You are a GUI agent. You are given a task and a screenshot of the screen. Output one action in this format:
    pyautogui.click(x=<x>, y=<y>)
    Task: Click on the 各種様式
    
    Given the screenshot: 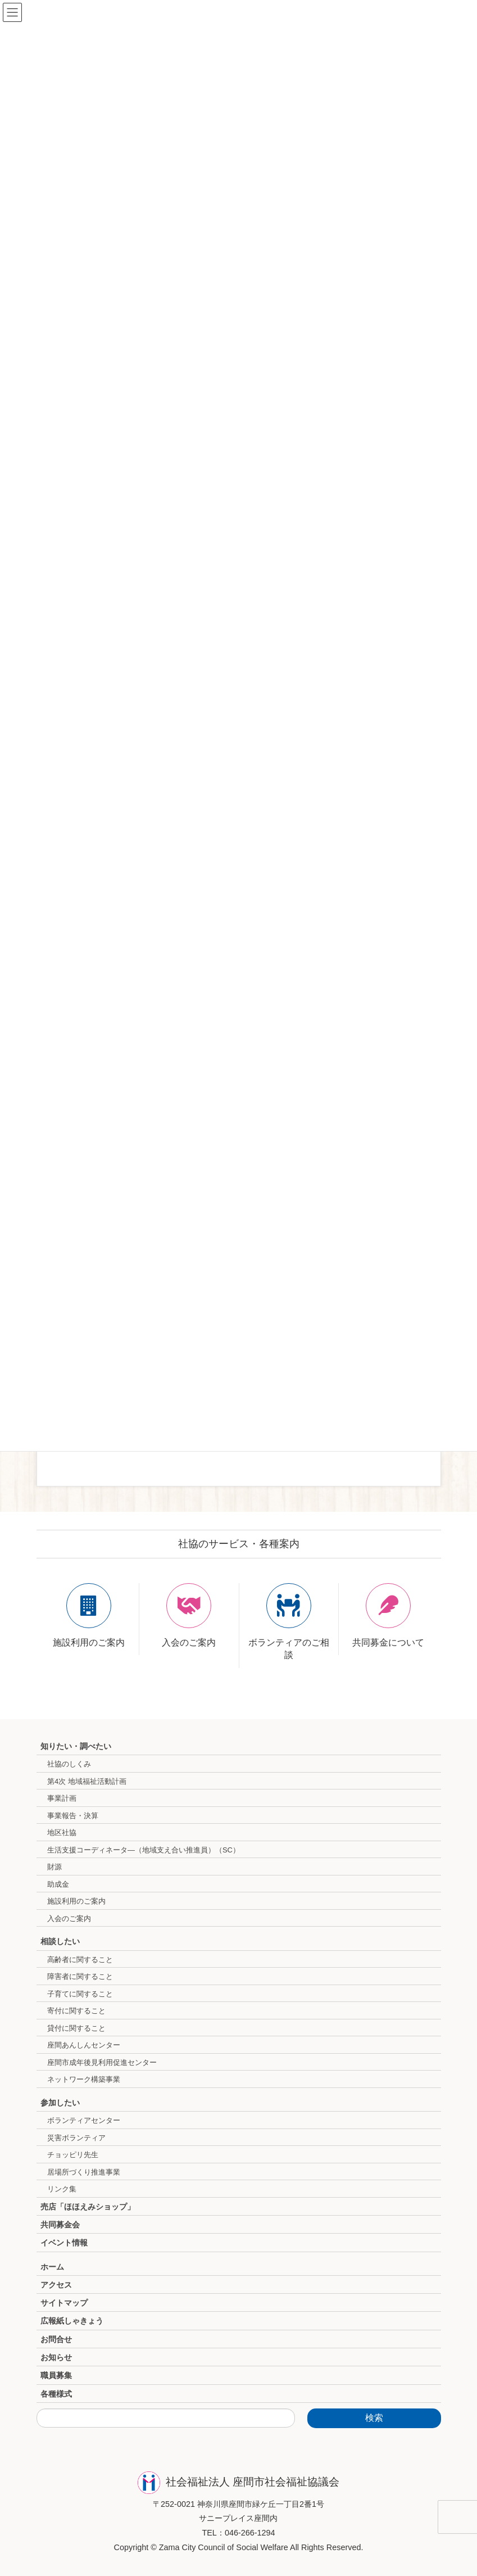 What is the action you would take?
    pyautogui.click(x=56, y=2393)
    